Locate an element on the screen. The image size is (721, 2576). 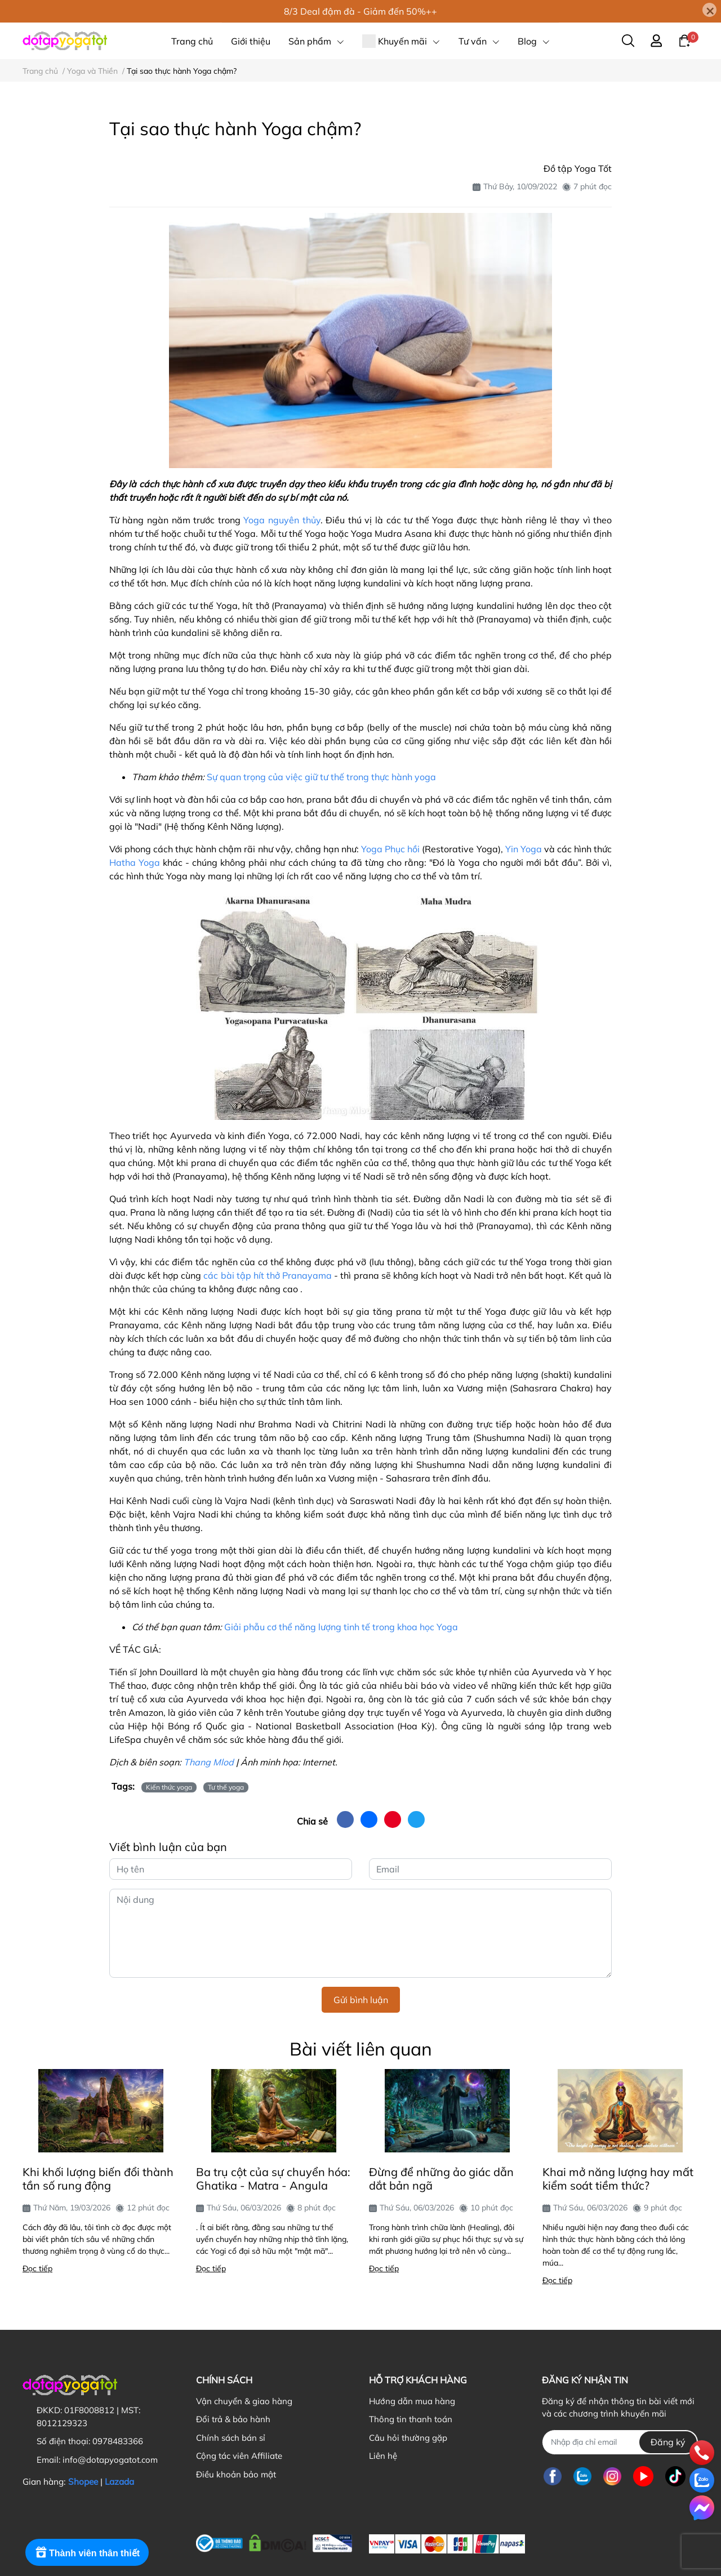
8/3 Deal đậm đà - Giảm đến 50%++ is located at coordinates (360, 11).